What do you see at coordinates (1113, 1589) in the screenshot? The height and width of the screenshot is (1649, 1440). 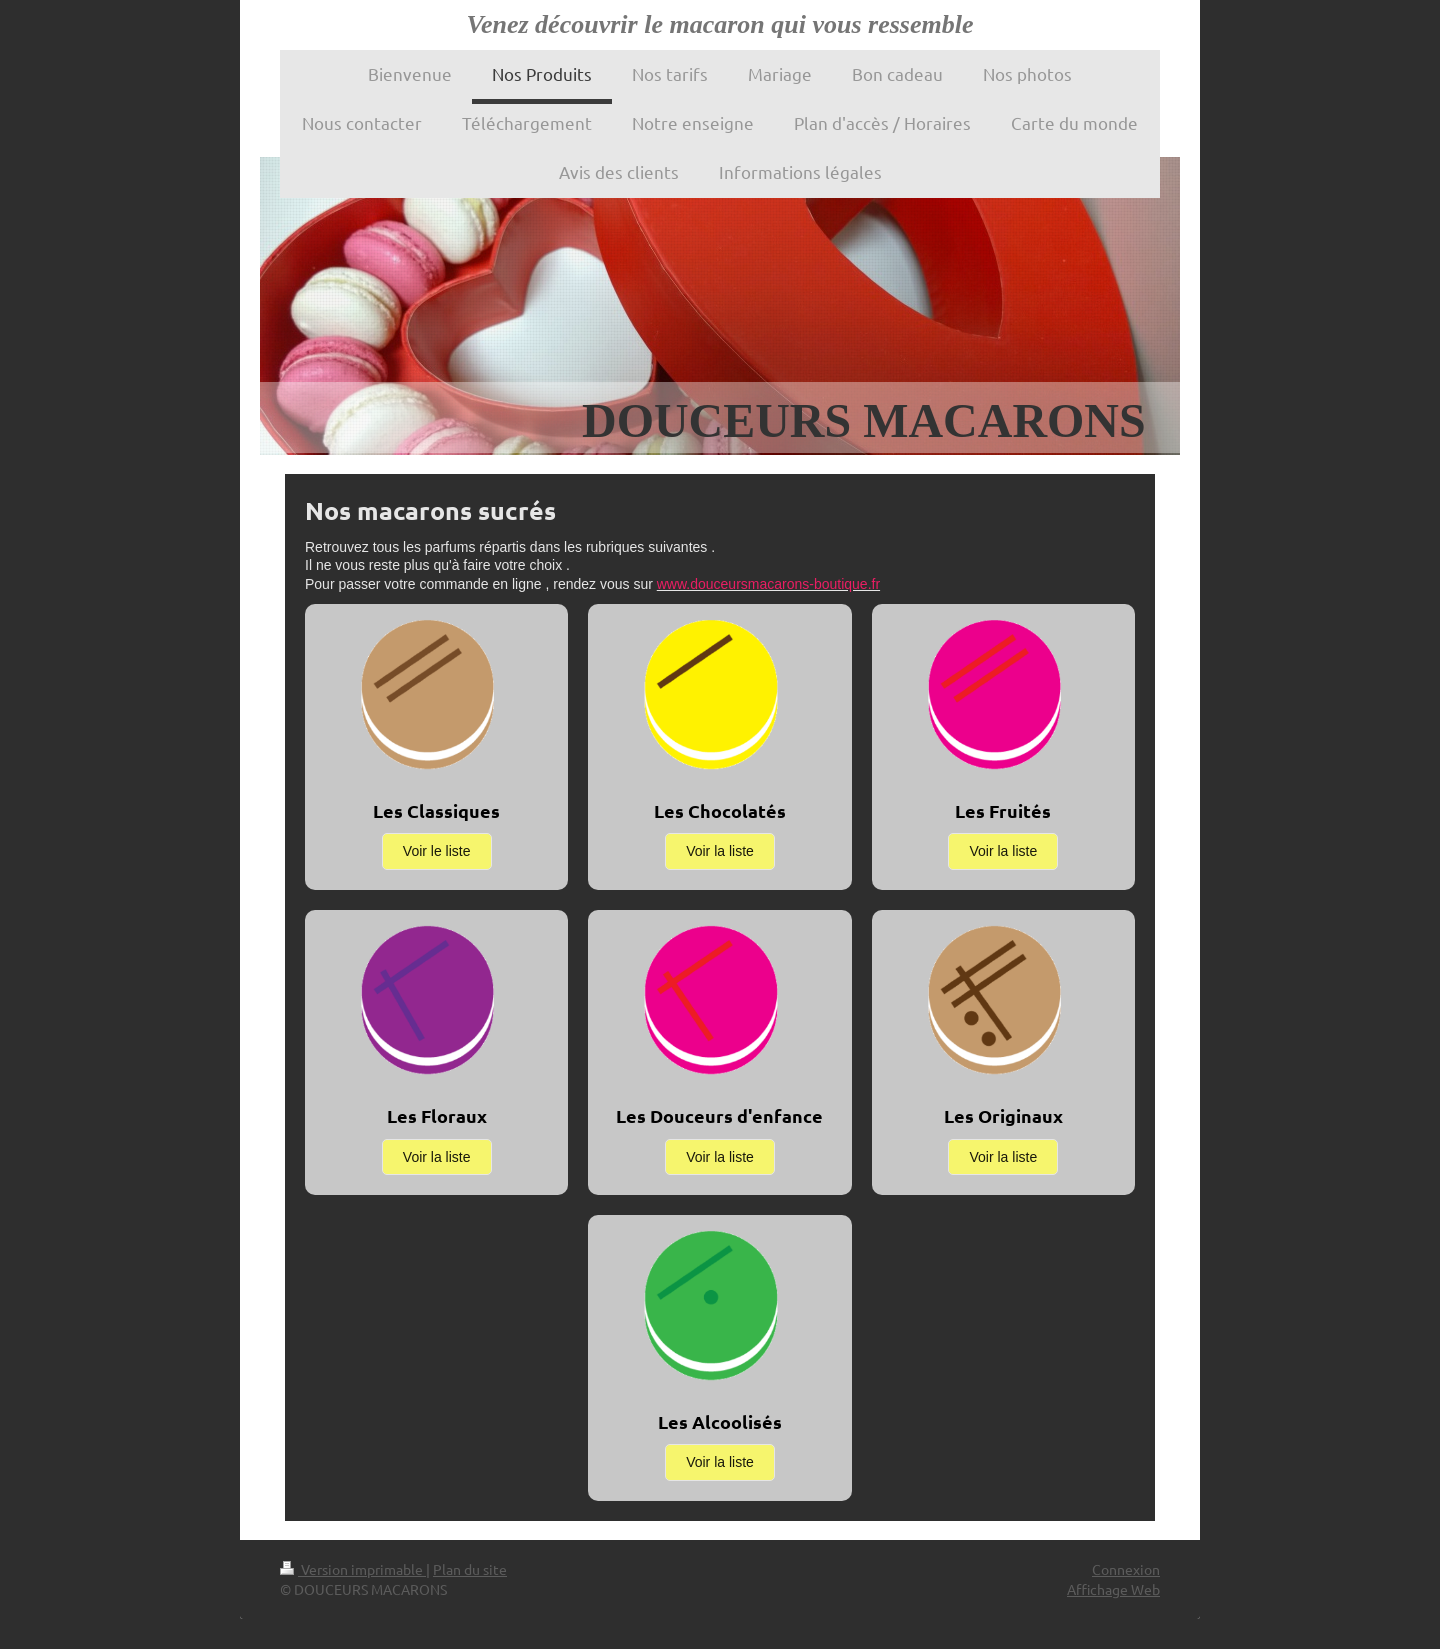 I see `Affichage Web` at bounding box center [1113, 1589].